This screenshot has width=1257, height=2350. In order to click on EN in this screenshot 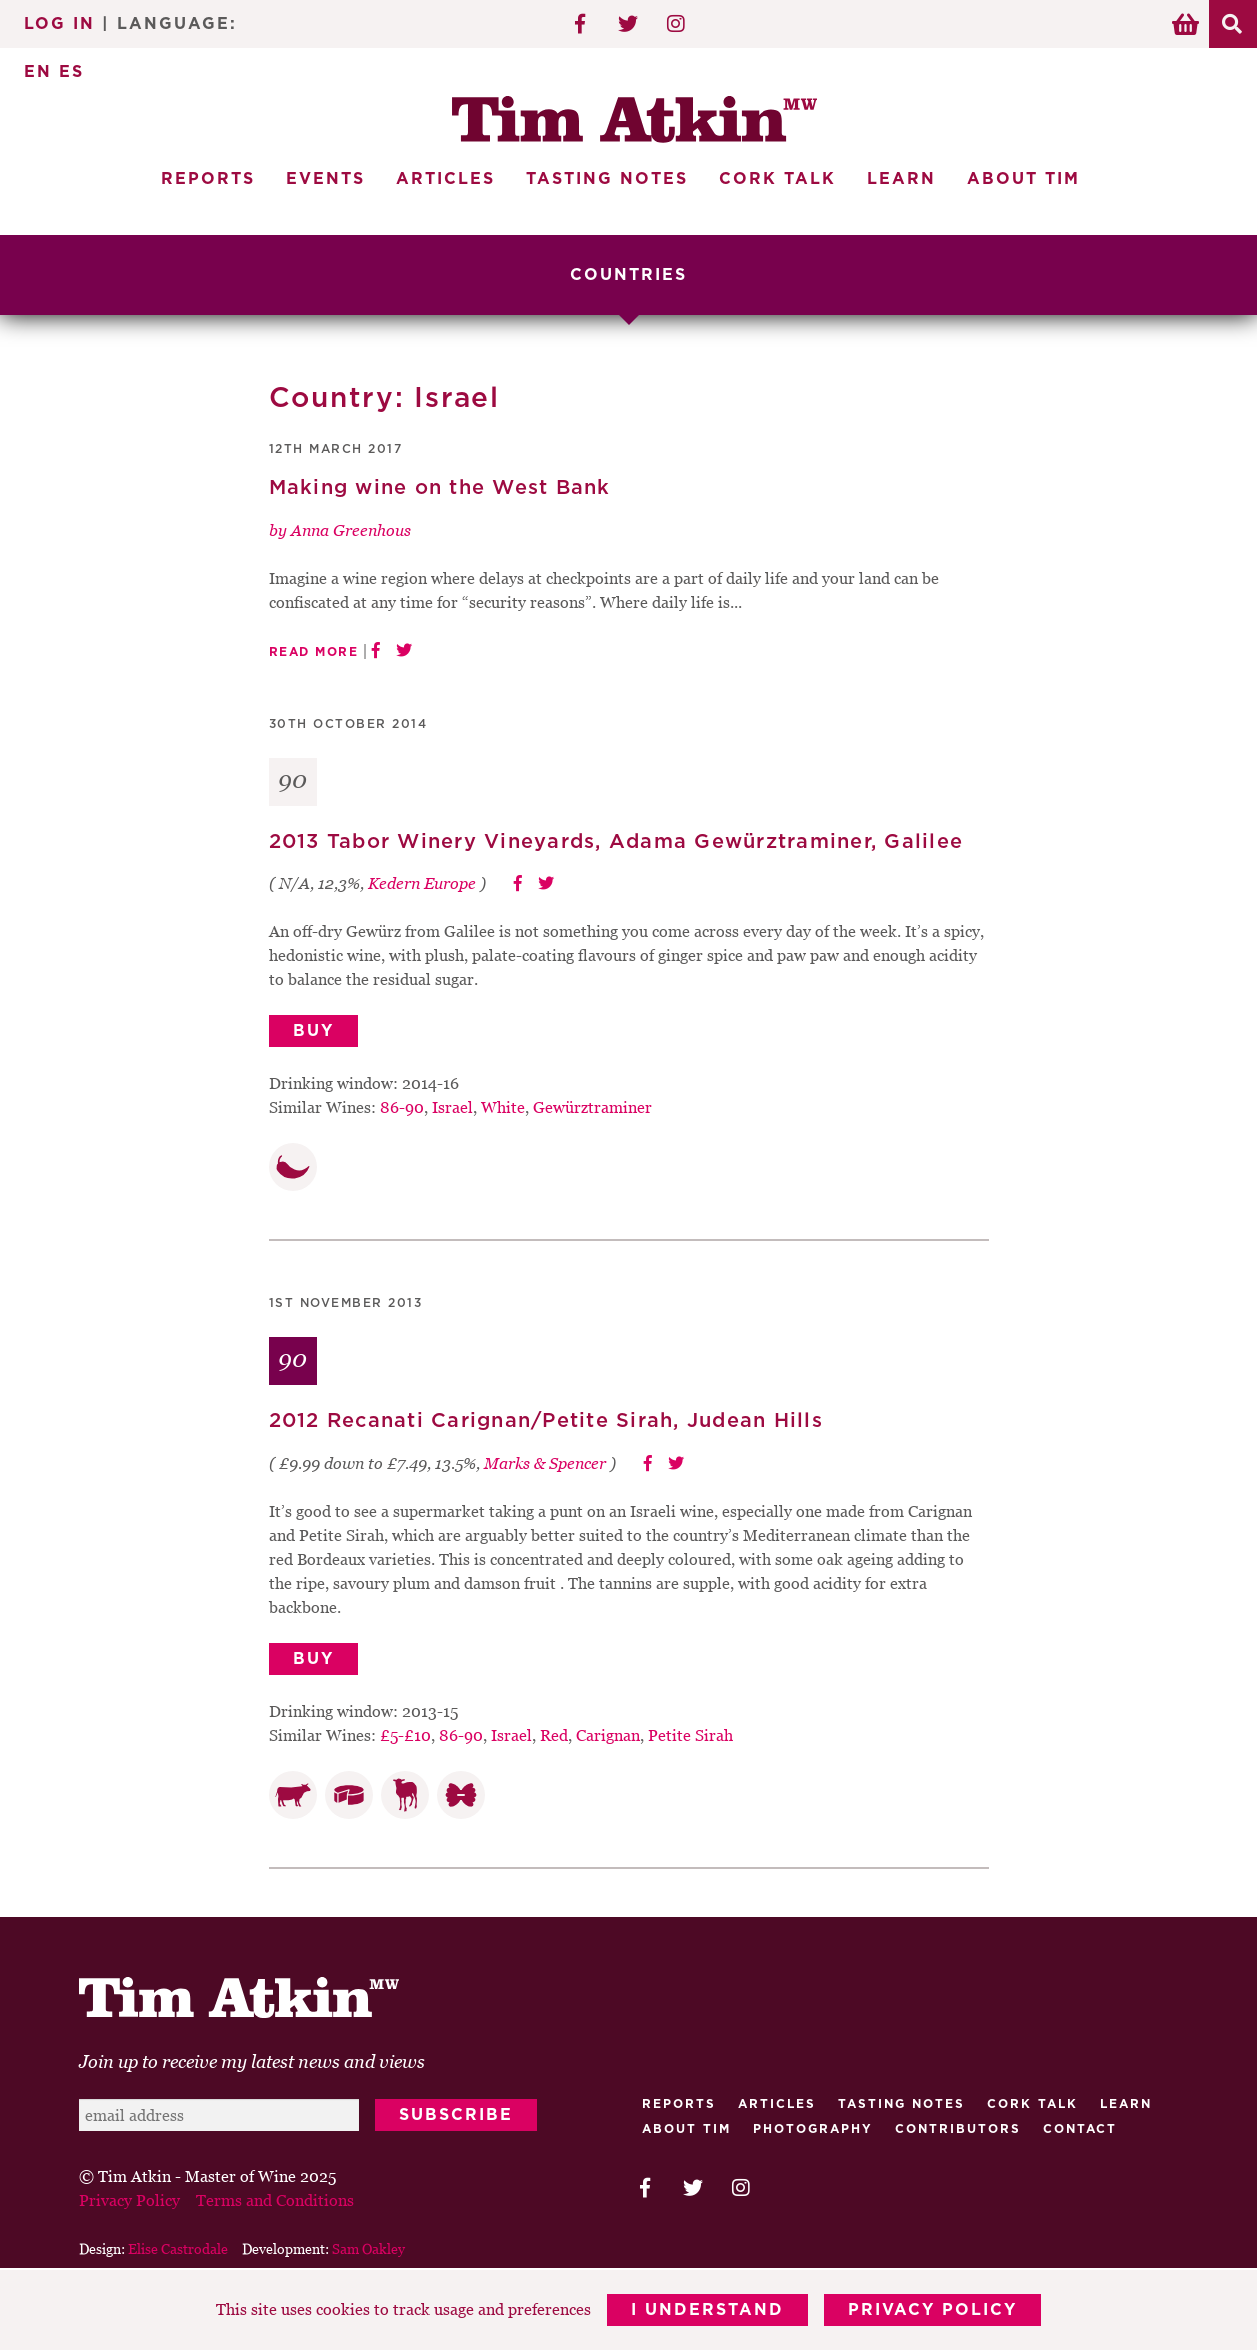, I will do `click(38, 72)`.